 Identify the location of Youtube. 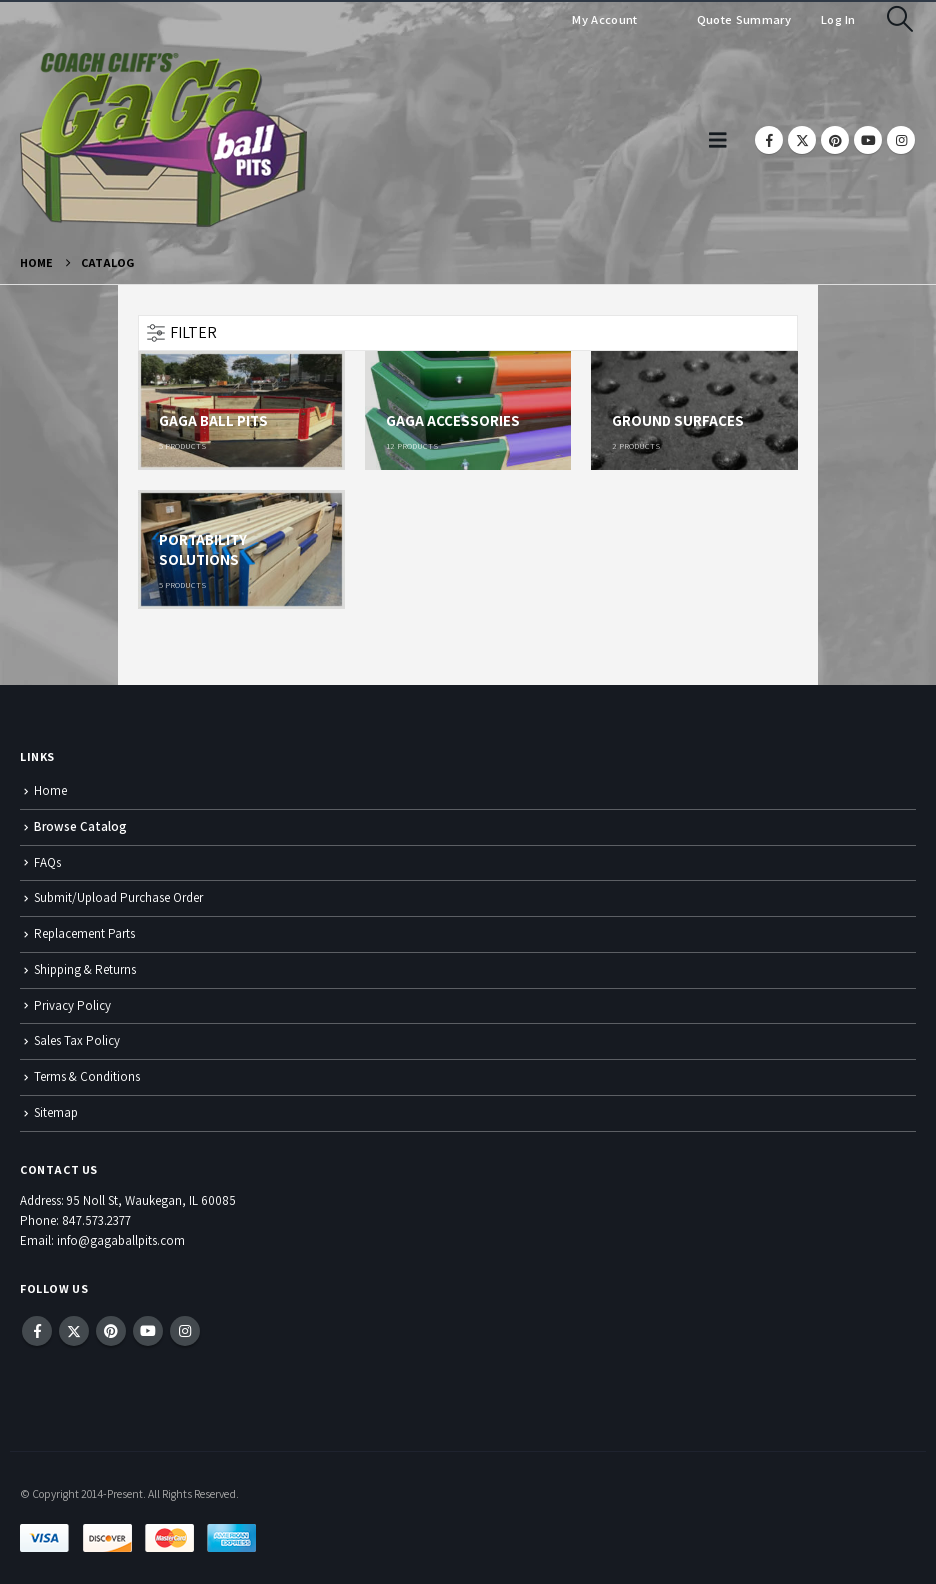
(148, 1331).